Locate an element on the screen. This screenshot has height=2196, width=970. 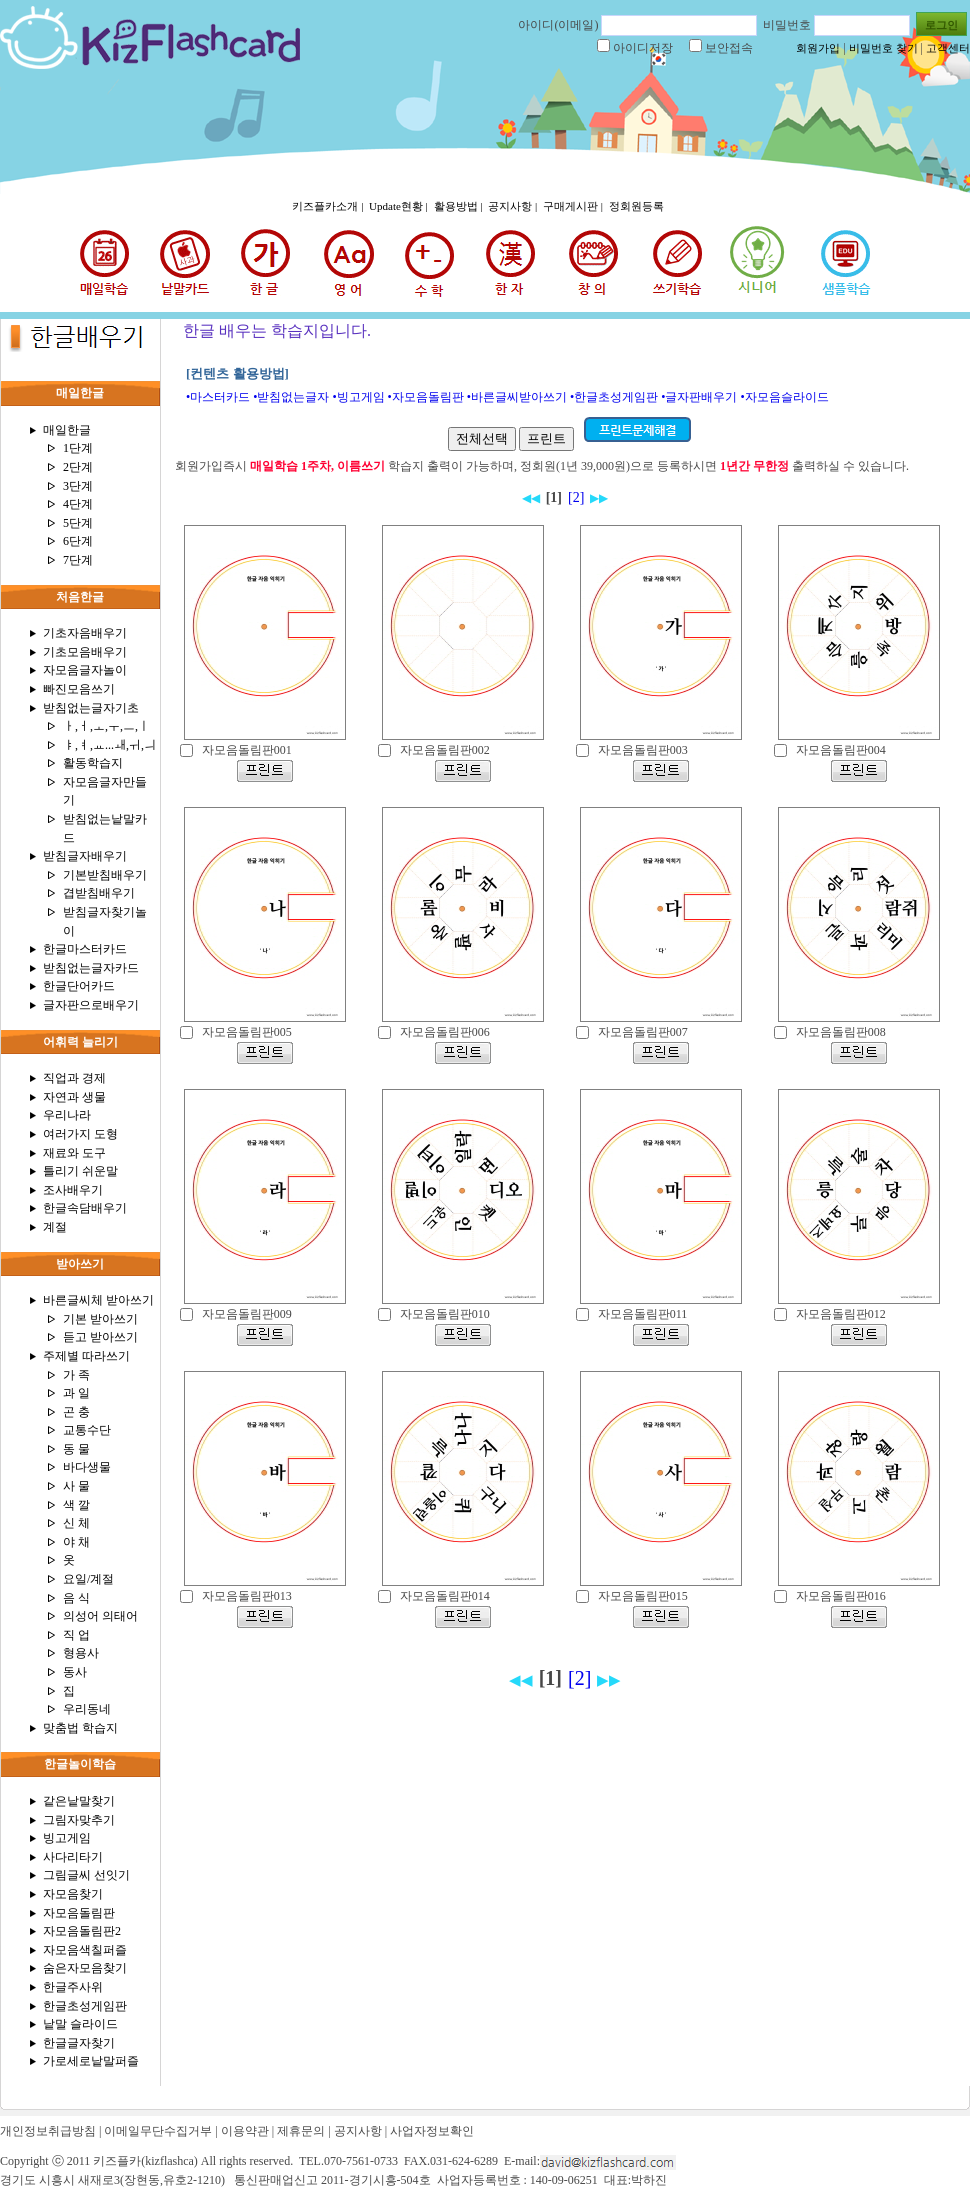
색 깔 is located at coordinates (76, 1505).